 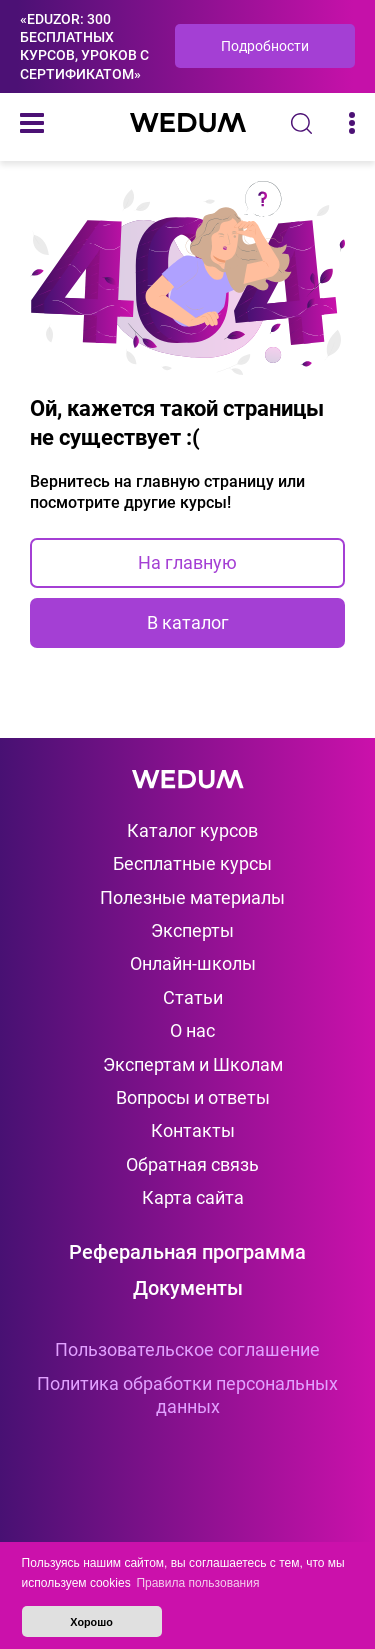 What do you see at coordinates (192, 1164) in the screenshot?
I see `Обратная связь` at bounding box center [192, 1164].